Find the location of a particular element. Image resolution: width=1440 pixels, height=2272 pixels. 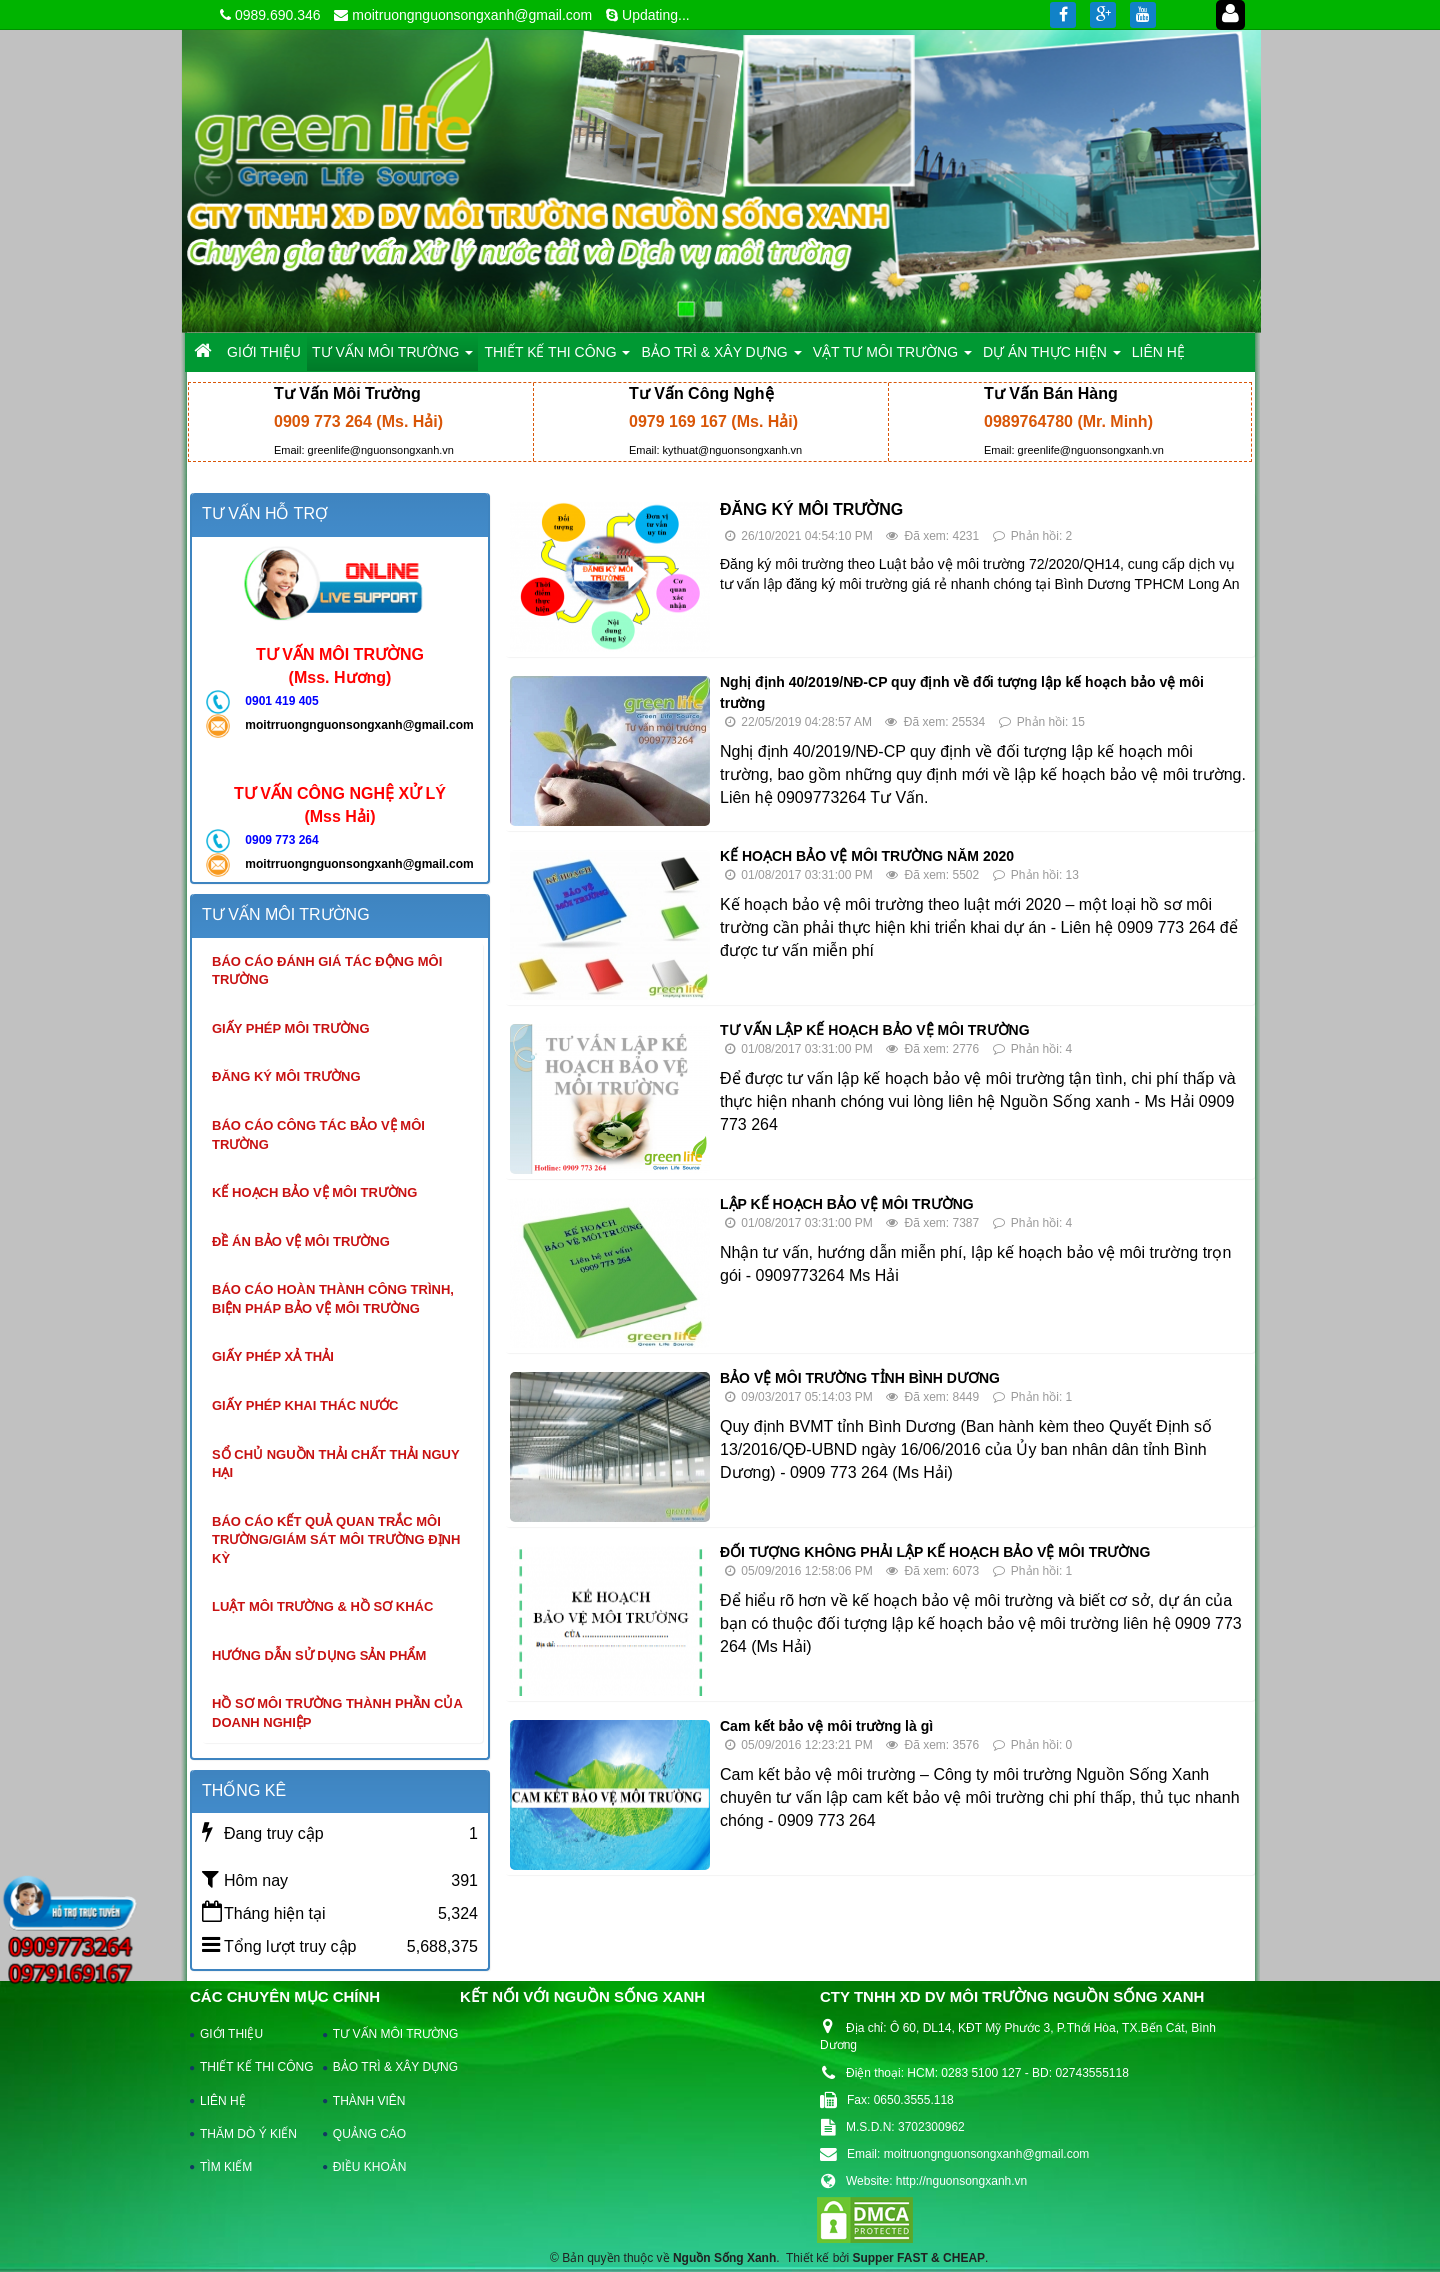

moitruongnguonsongxanh@gmail.com is located at coordinates (472, 15).